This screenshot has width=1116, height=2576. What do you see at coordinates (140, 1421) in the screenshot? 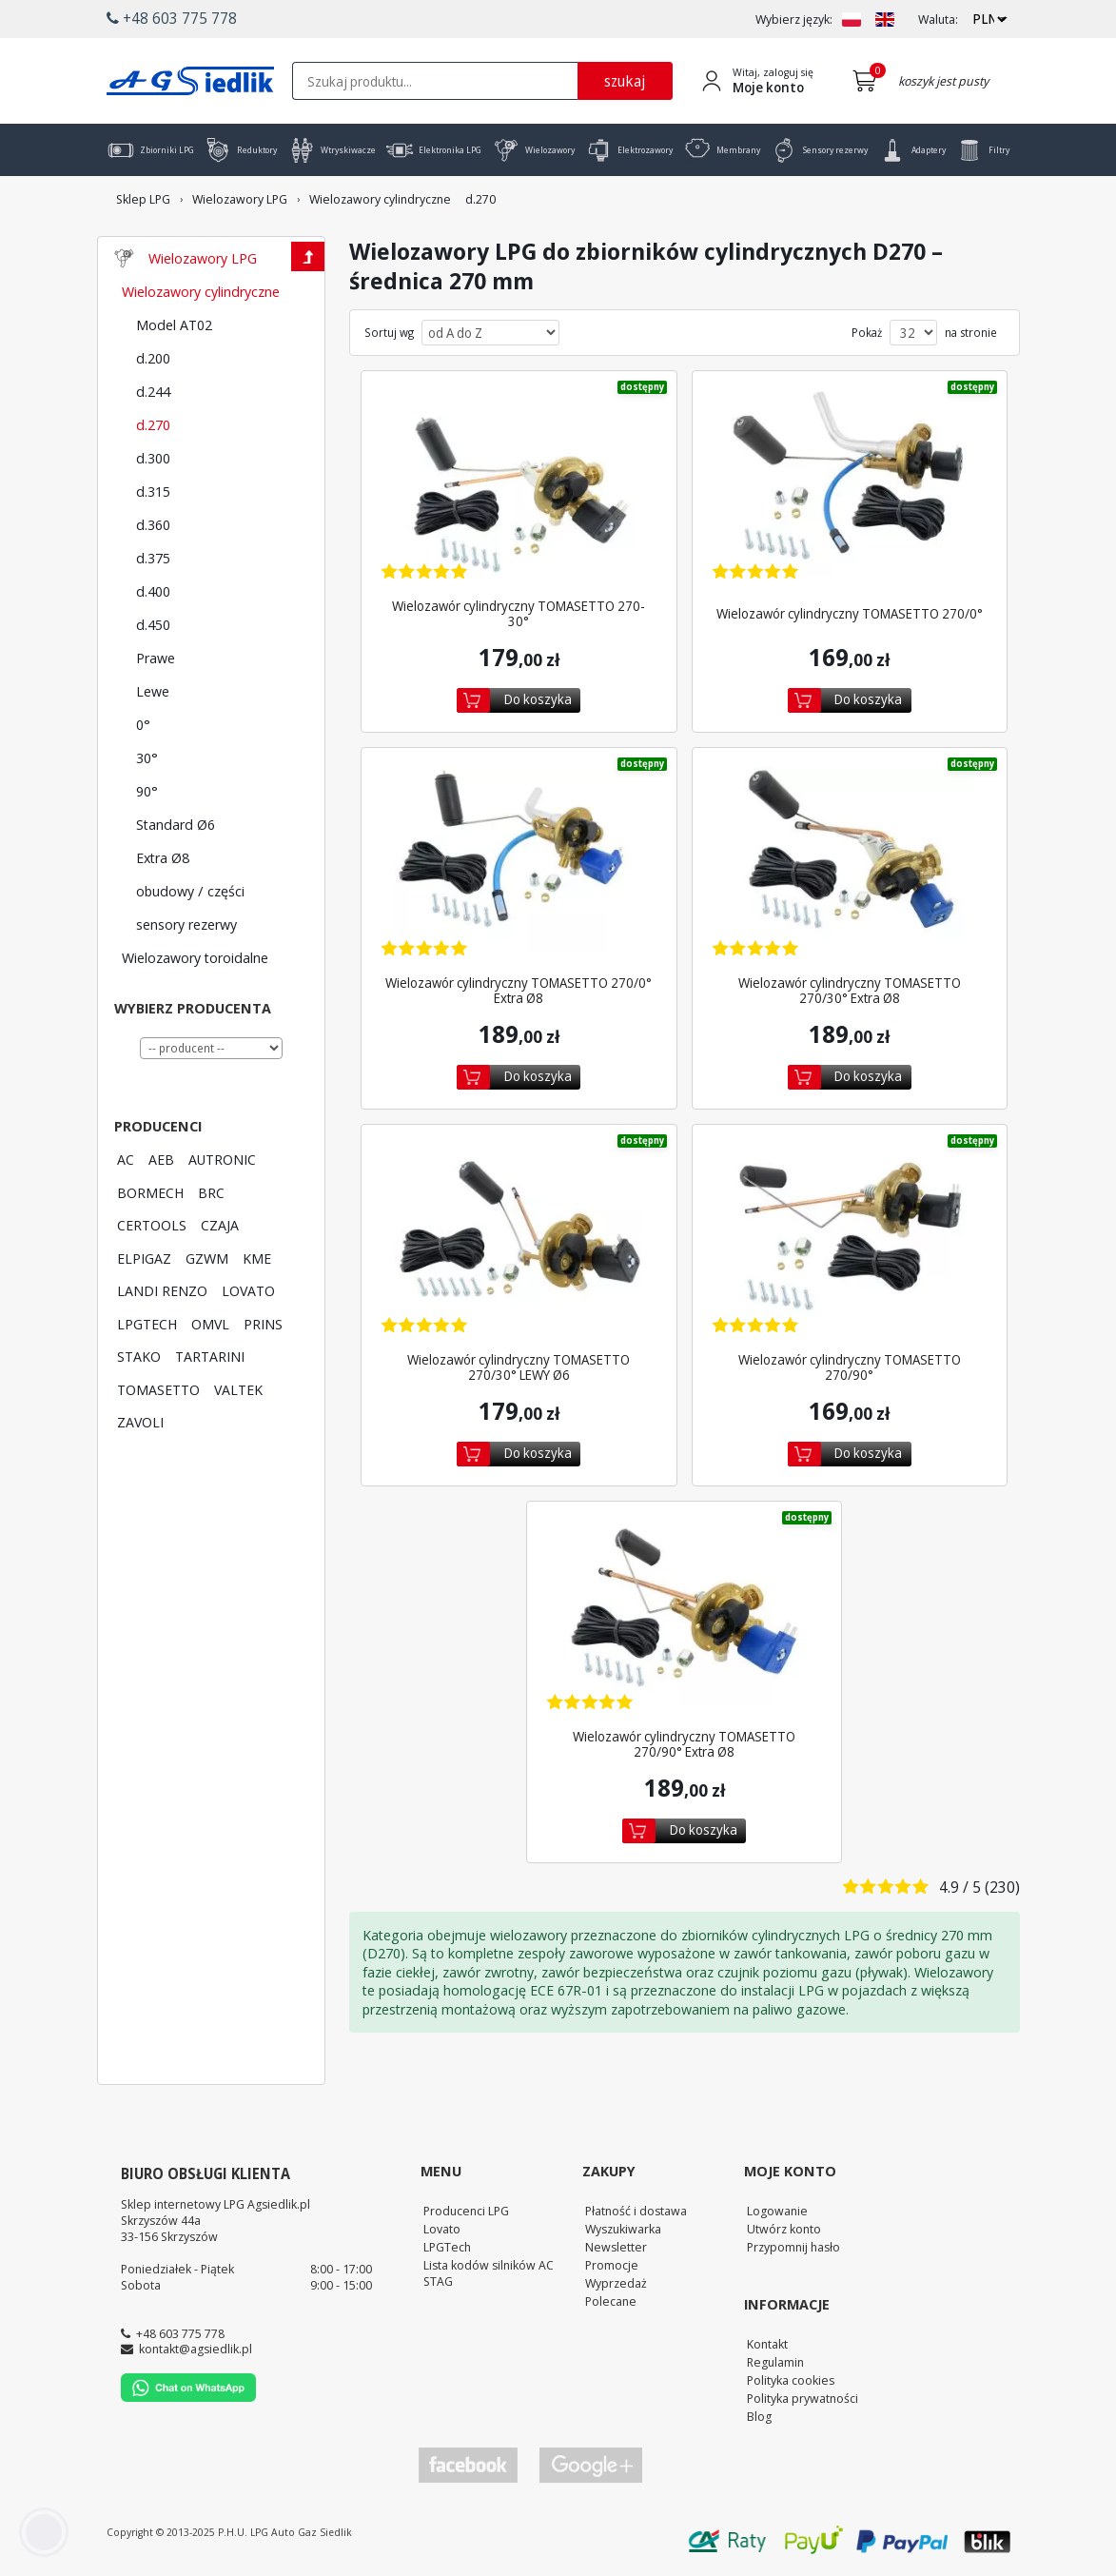
I see `ZAVOLI` at bounding box center [140, 1421].